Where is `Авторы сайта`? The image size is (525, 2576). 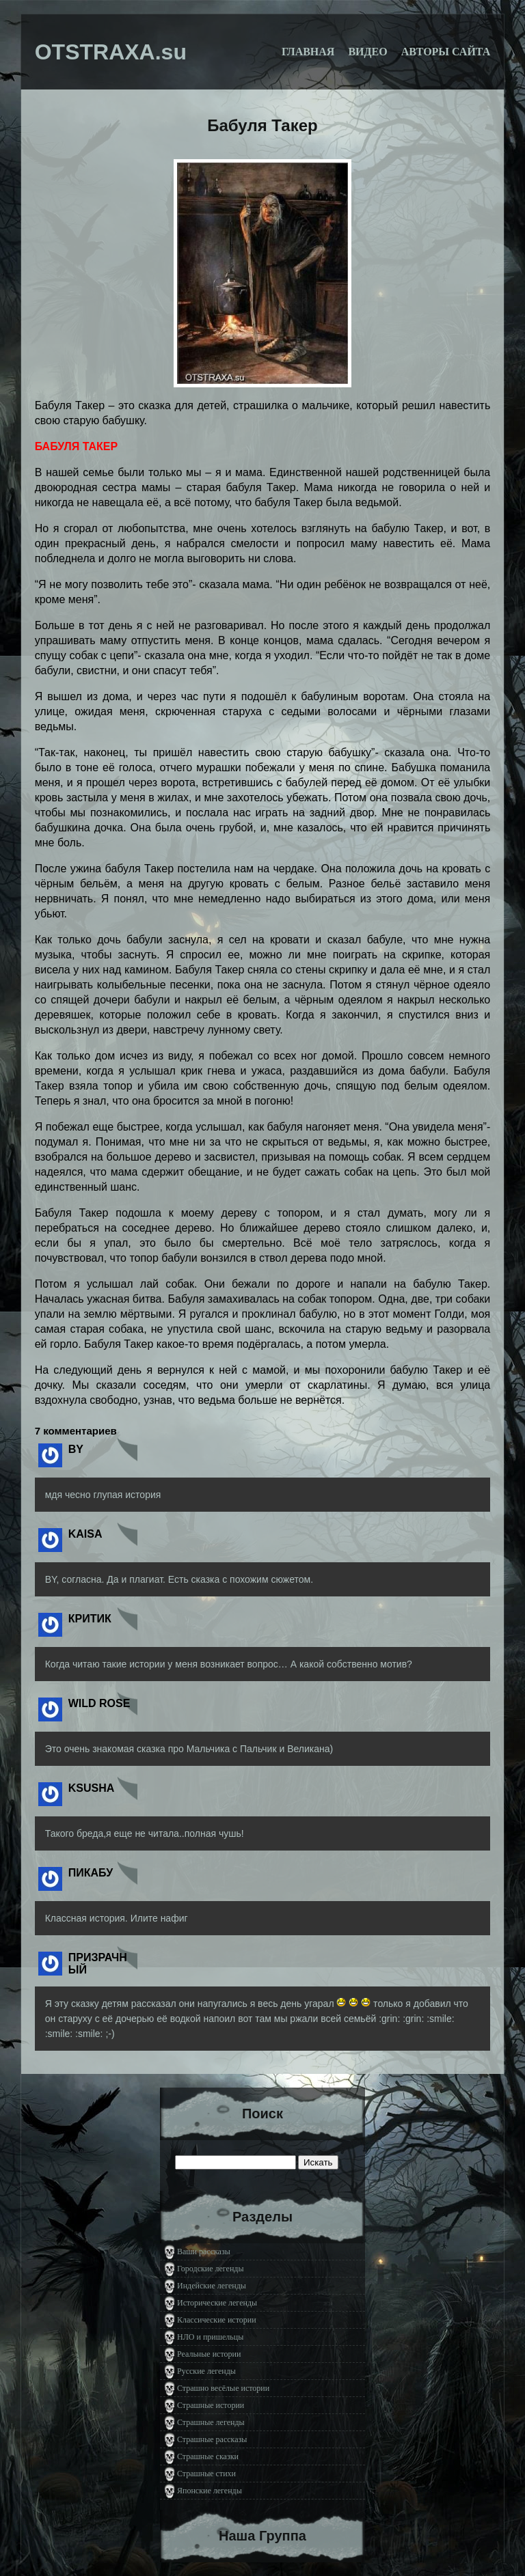
Авторы сайта is located at coordinates (446, 51).